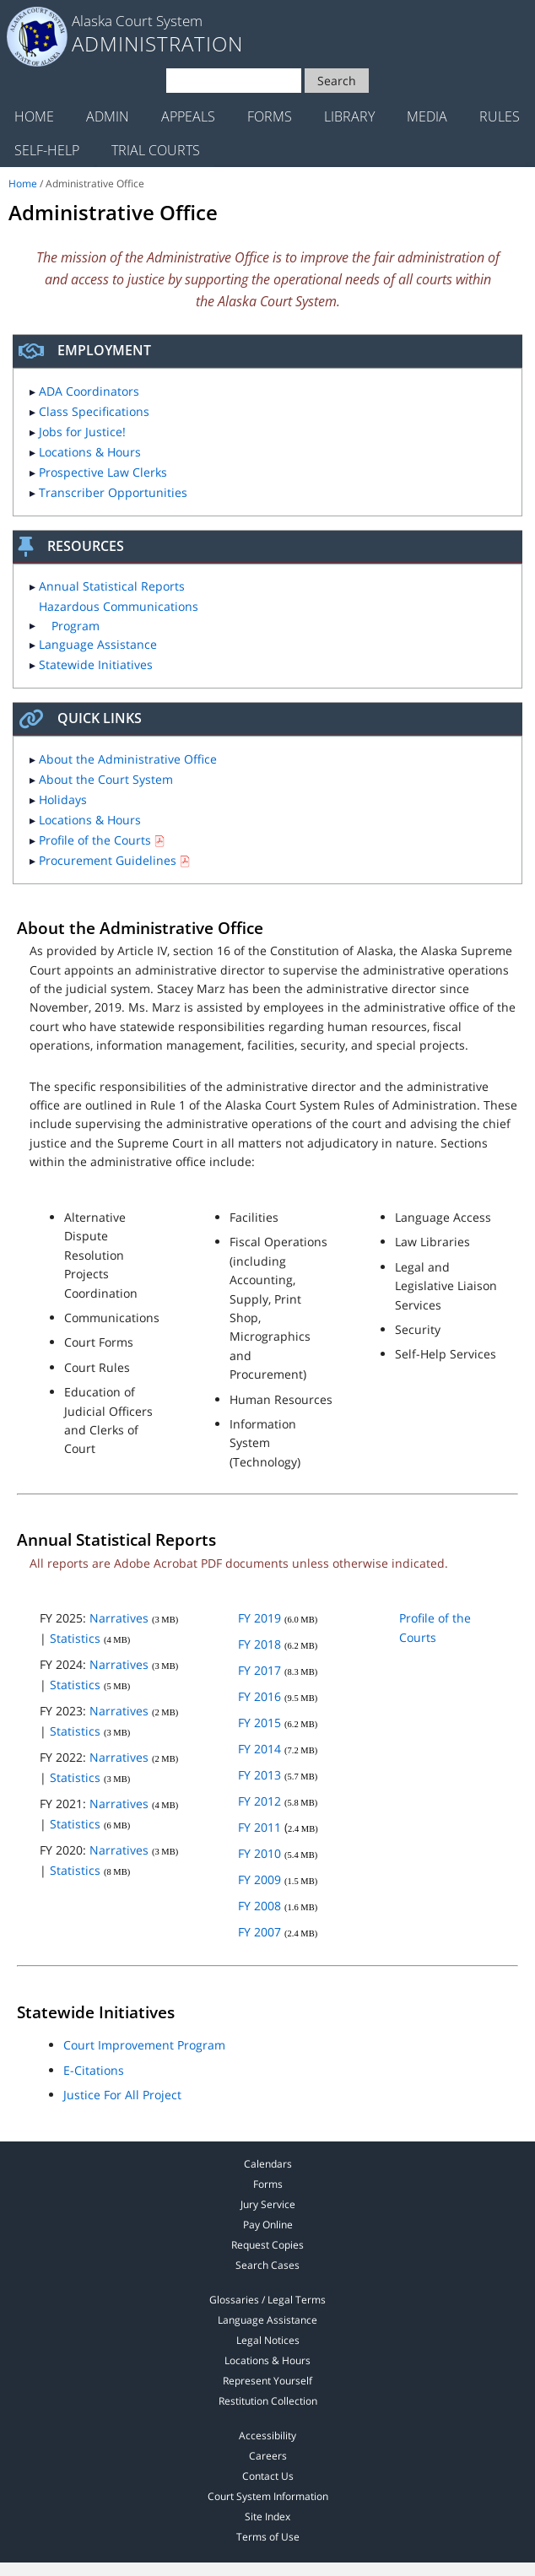 The image size is (535, 2576). I want to click on FY 2015, so click(259, 1723).